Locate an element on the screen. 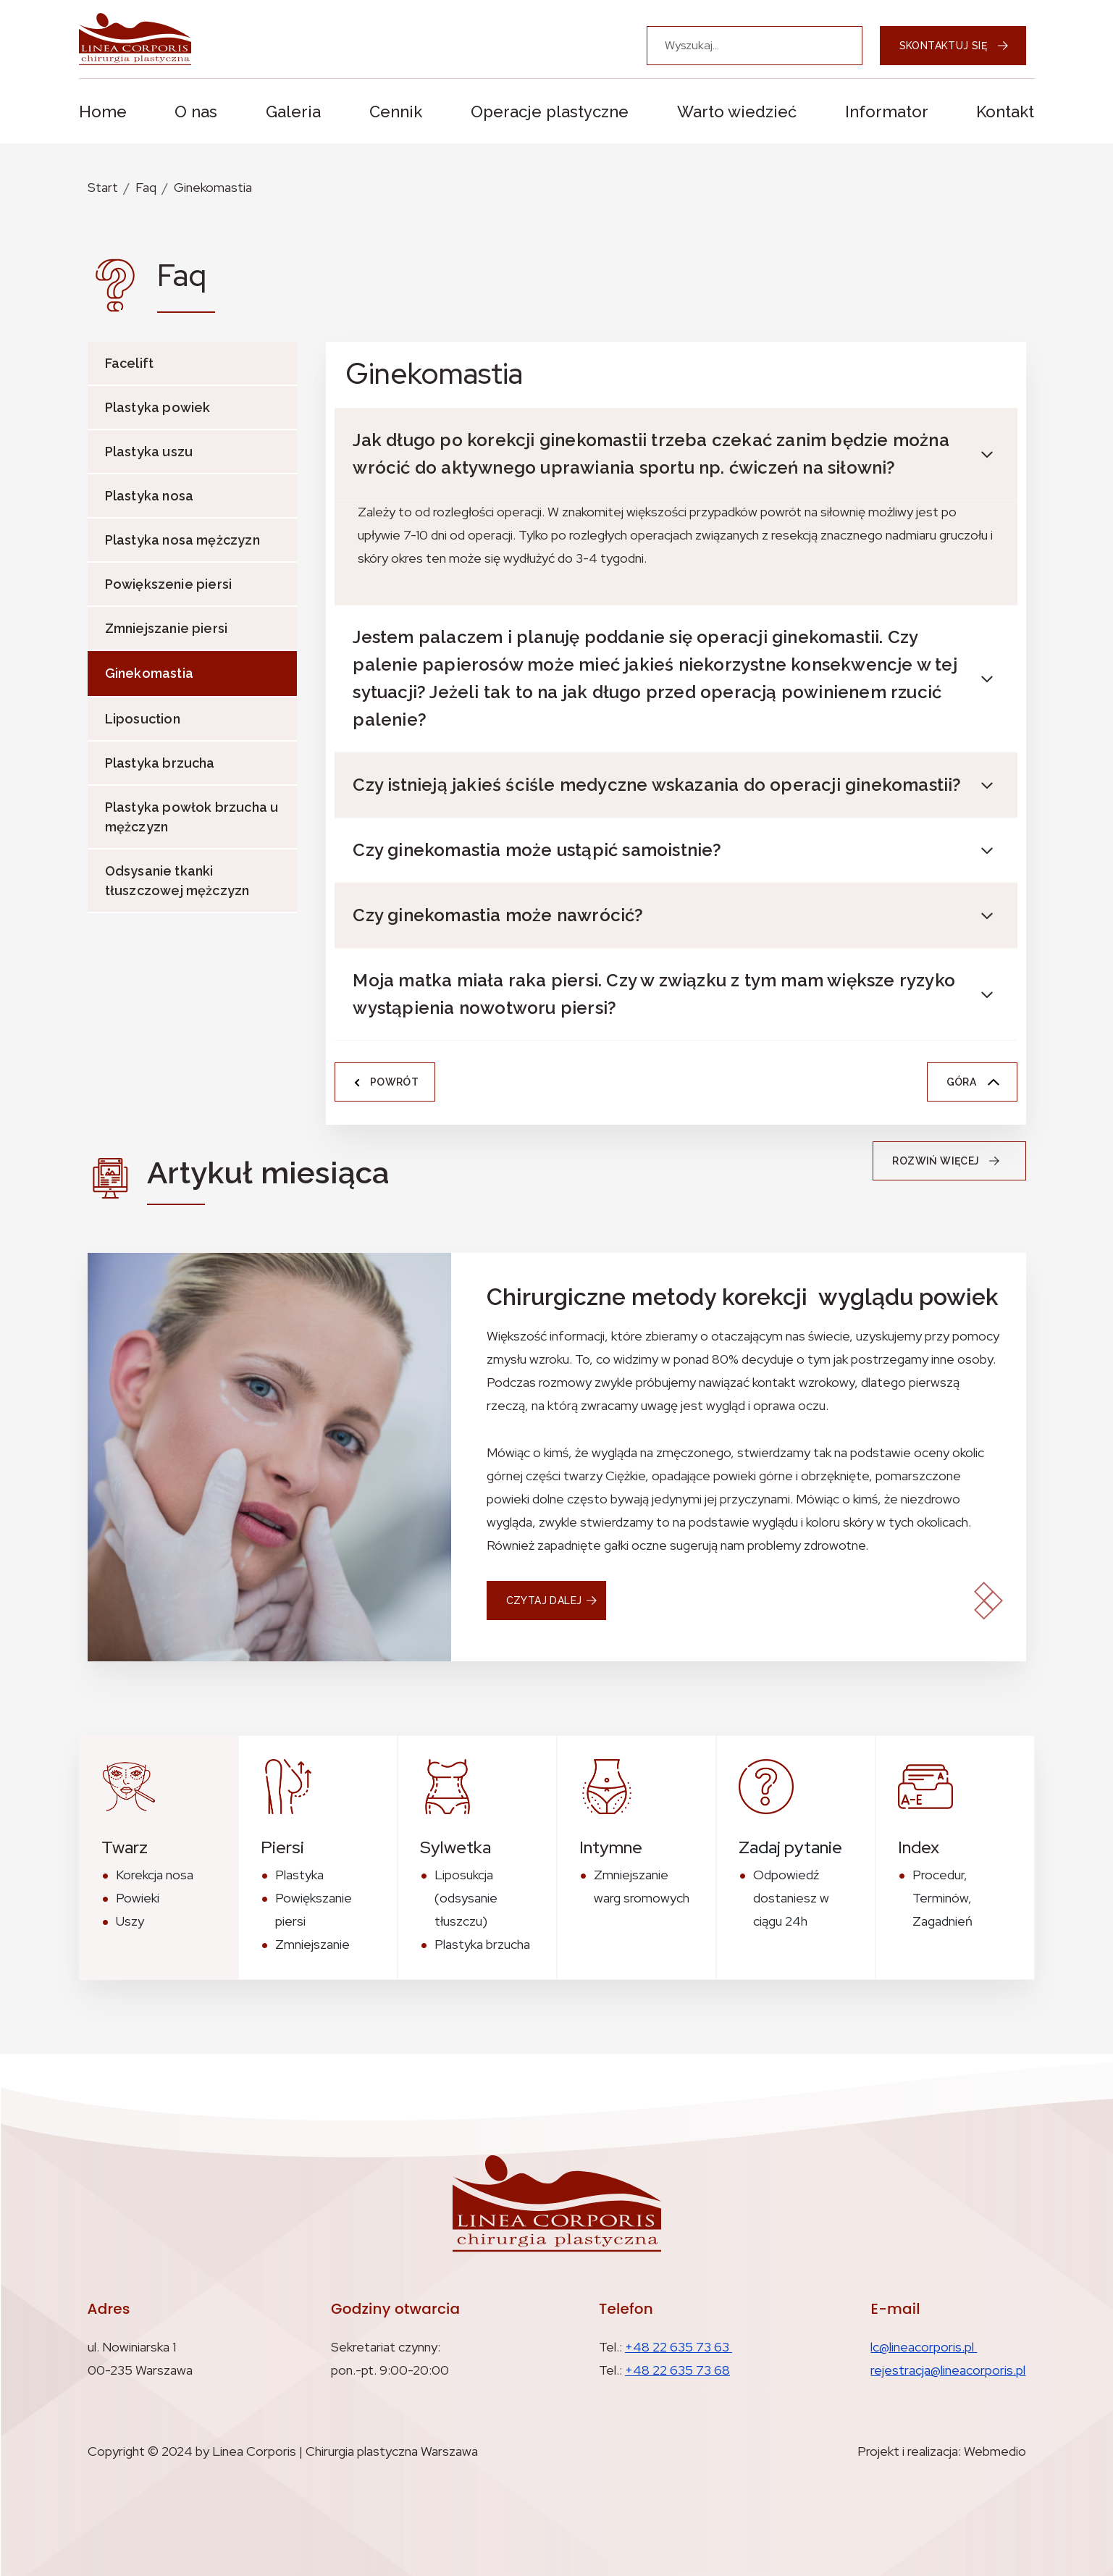 Image resolution: width=1113 pixels, height=2576 pixels. Warto wiedzieć [button] is located at coordinates (737, 111).